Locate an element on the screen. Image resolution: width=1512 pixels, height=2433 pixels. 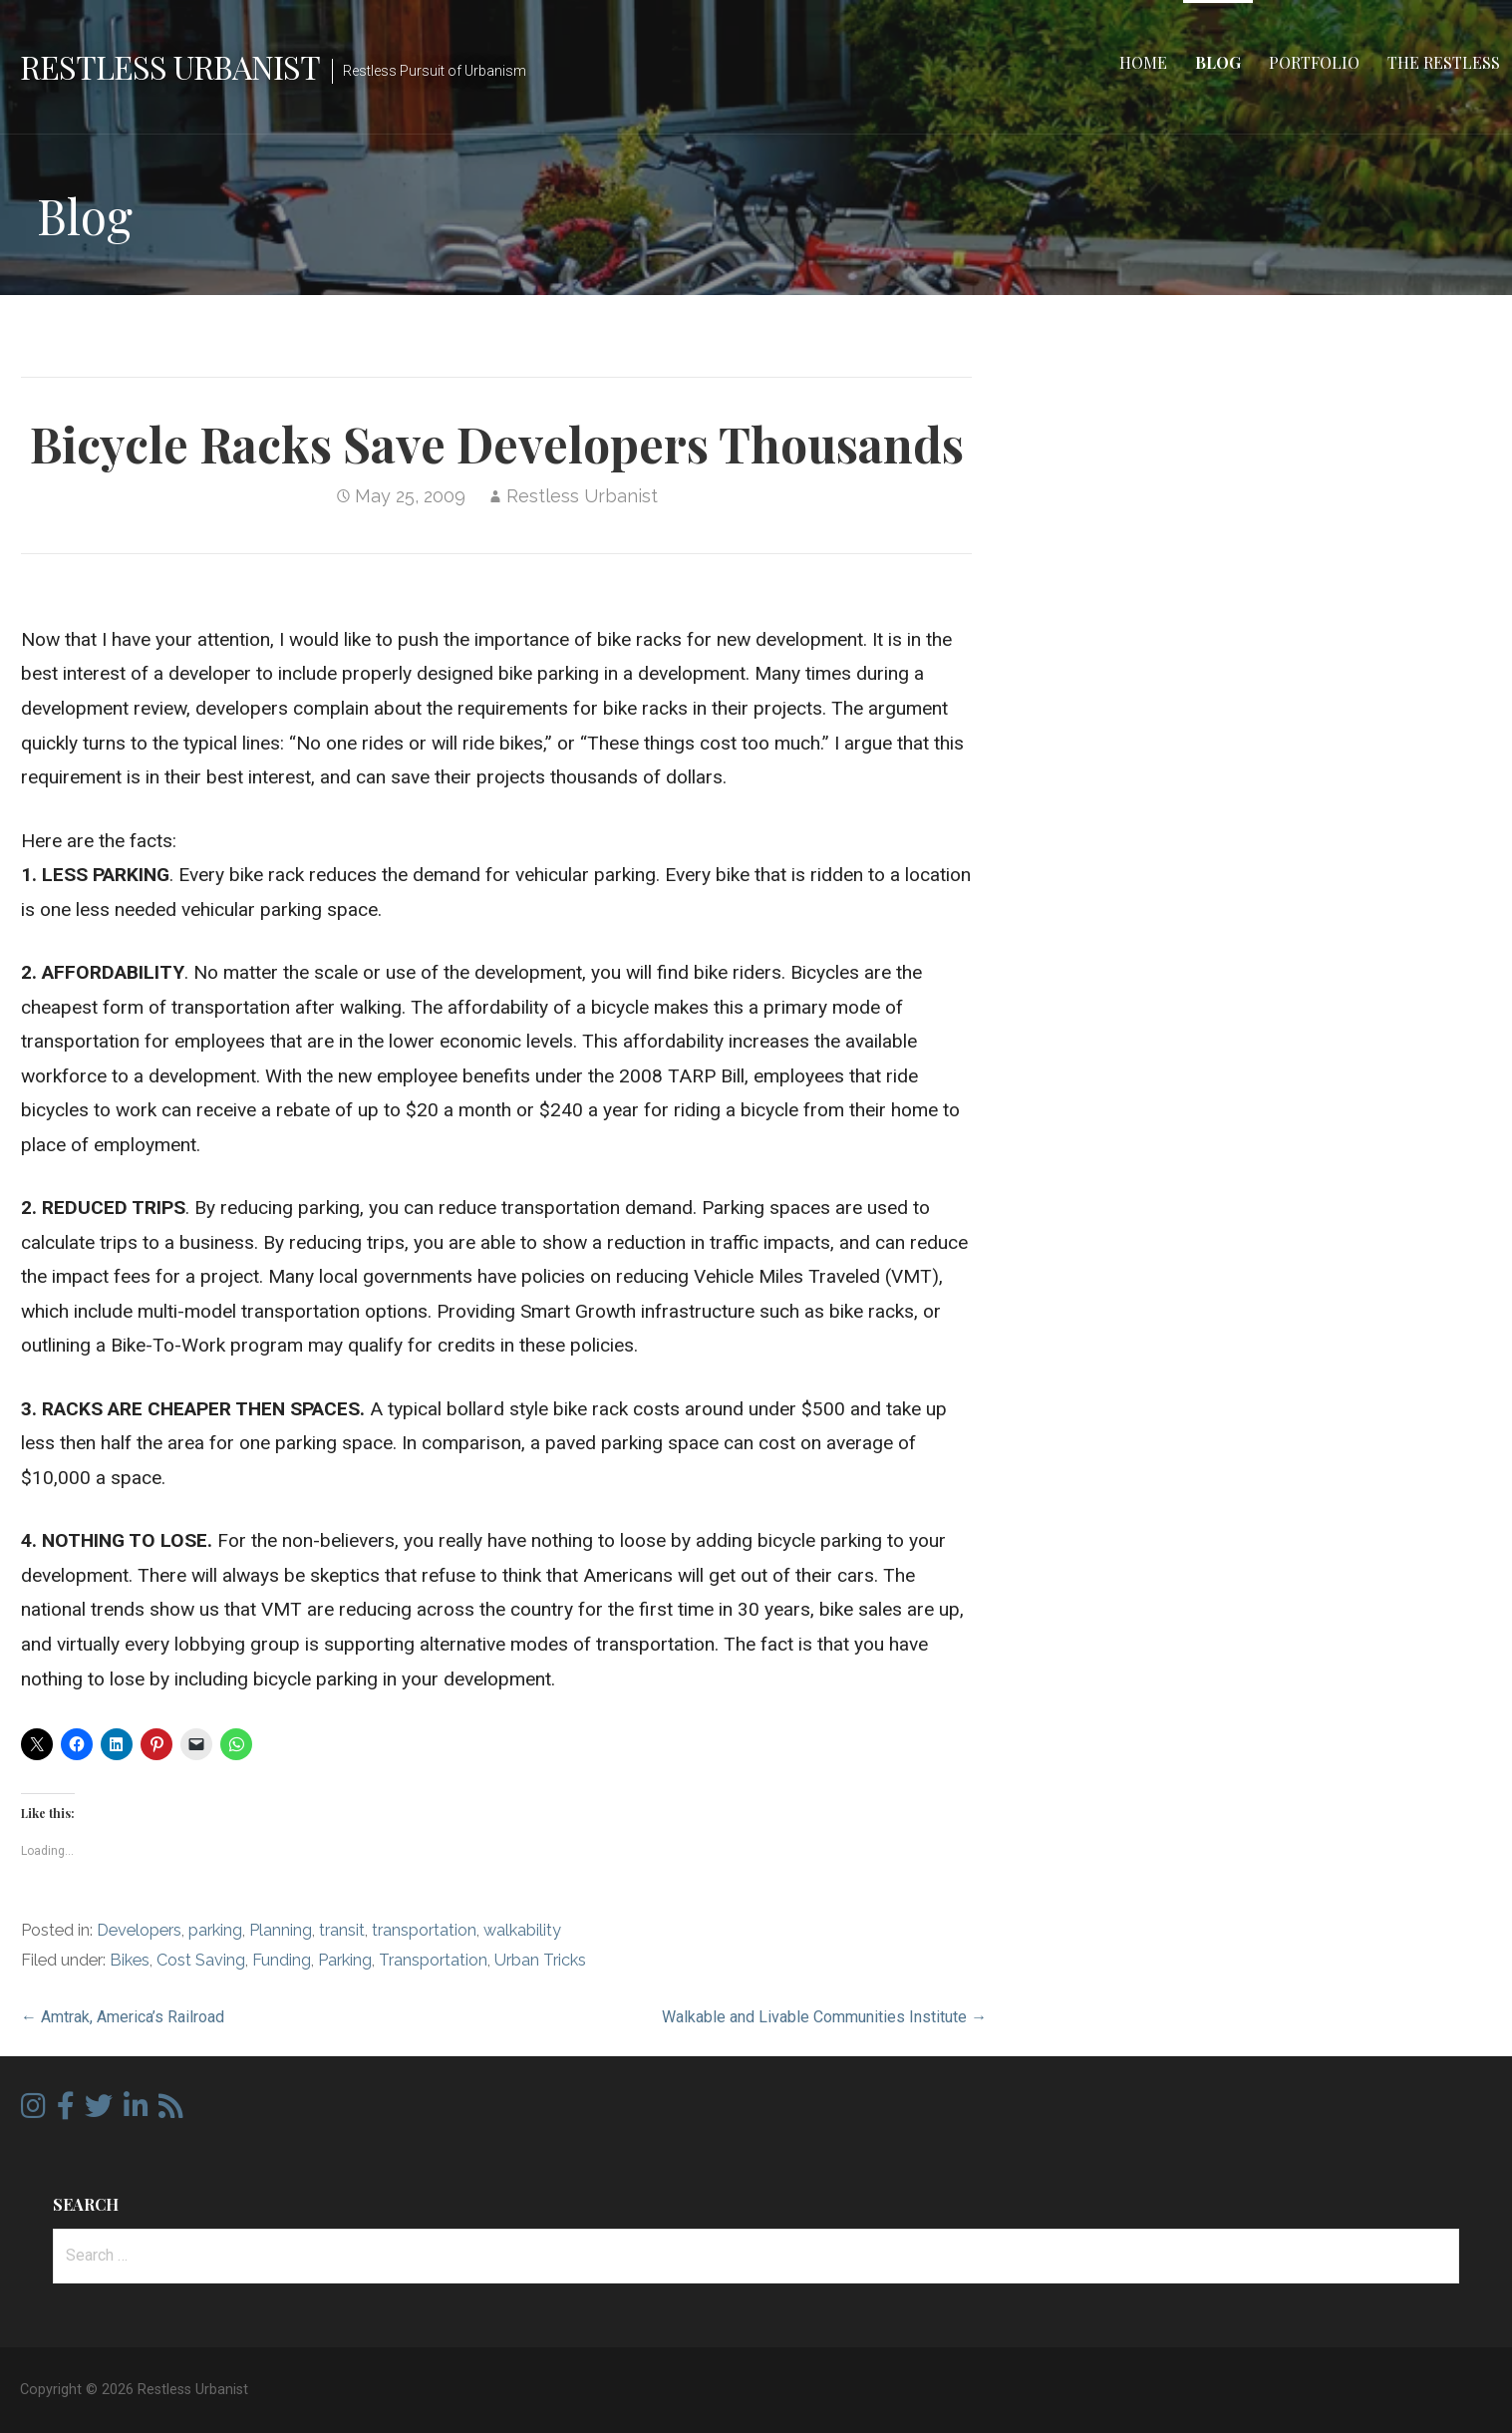
parking is located at coordinates (215, 1930).